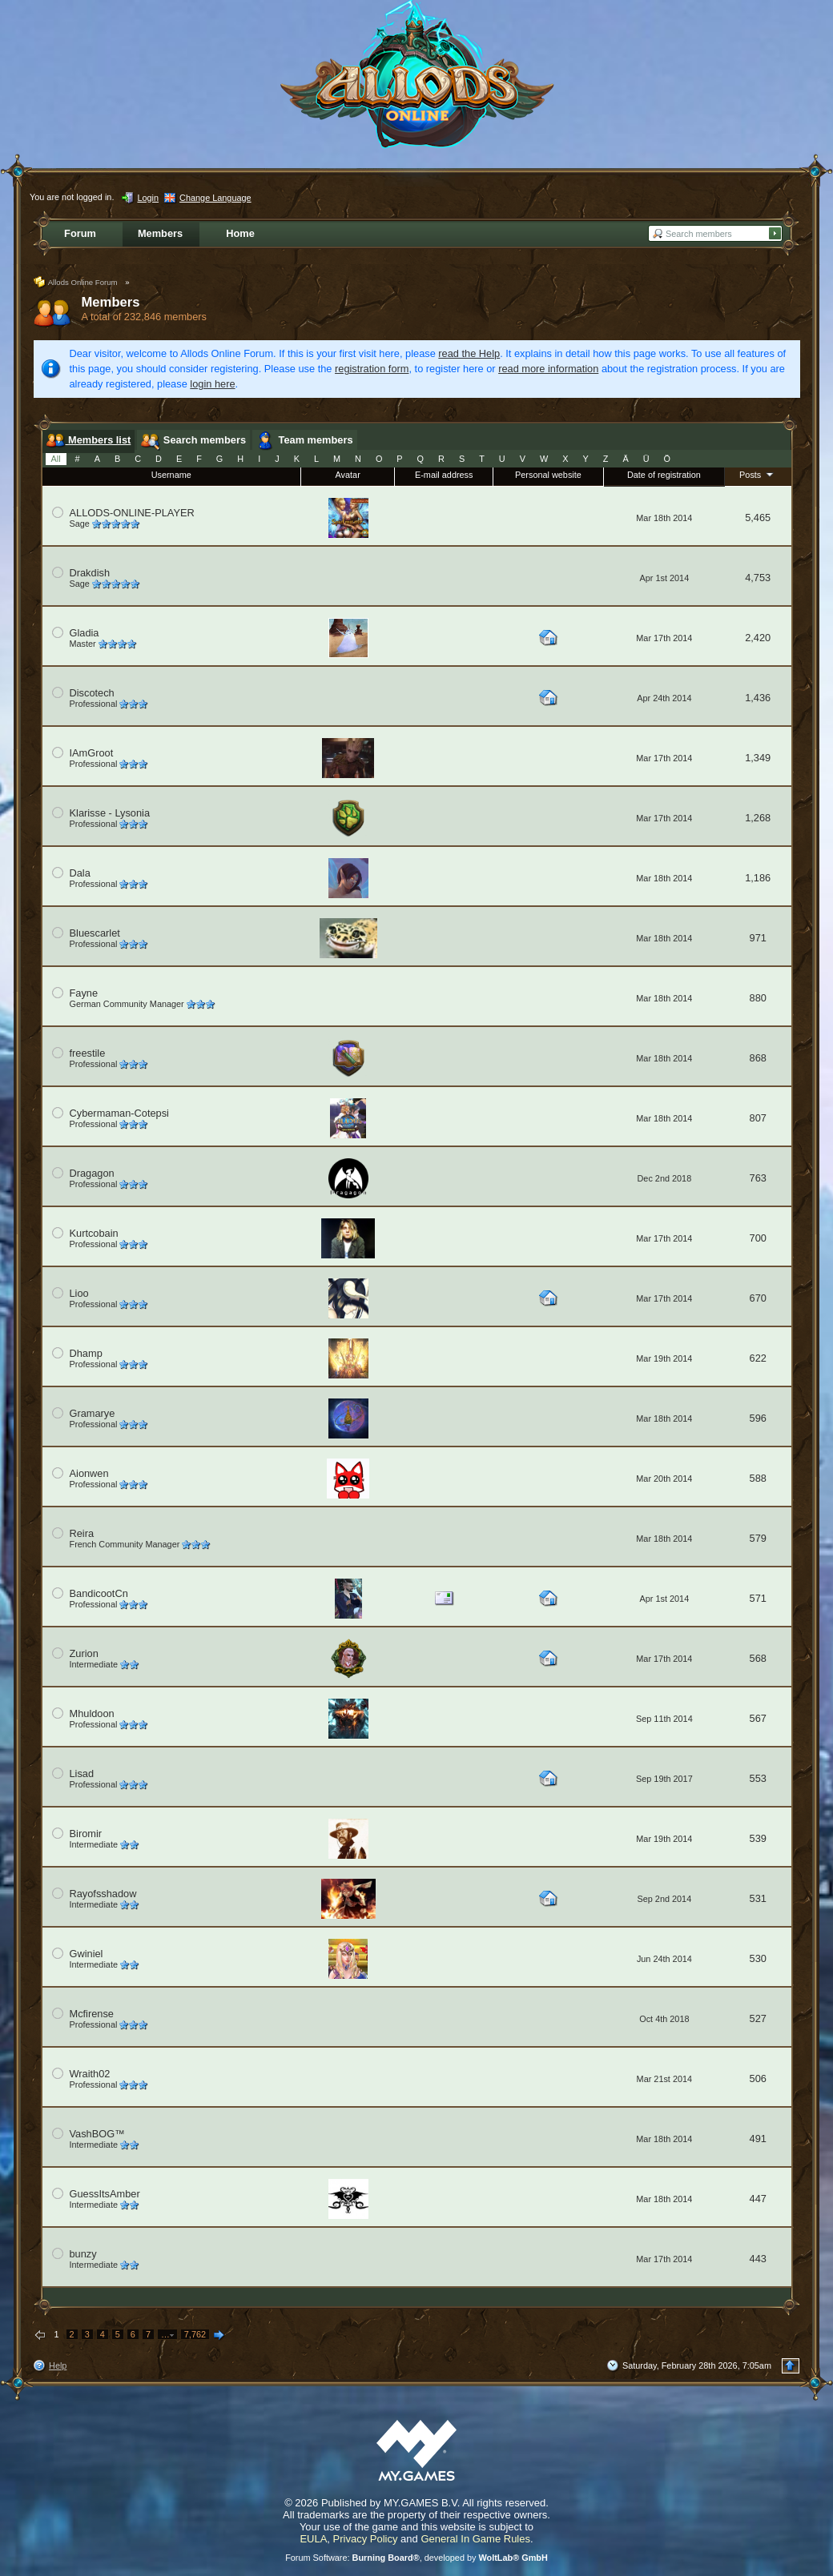 The height and width of the screenshot is (2576, 833). Describe the element at coordinates (80, 873) in the screenshot. I see `Dala` at that location.